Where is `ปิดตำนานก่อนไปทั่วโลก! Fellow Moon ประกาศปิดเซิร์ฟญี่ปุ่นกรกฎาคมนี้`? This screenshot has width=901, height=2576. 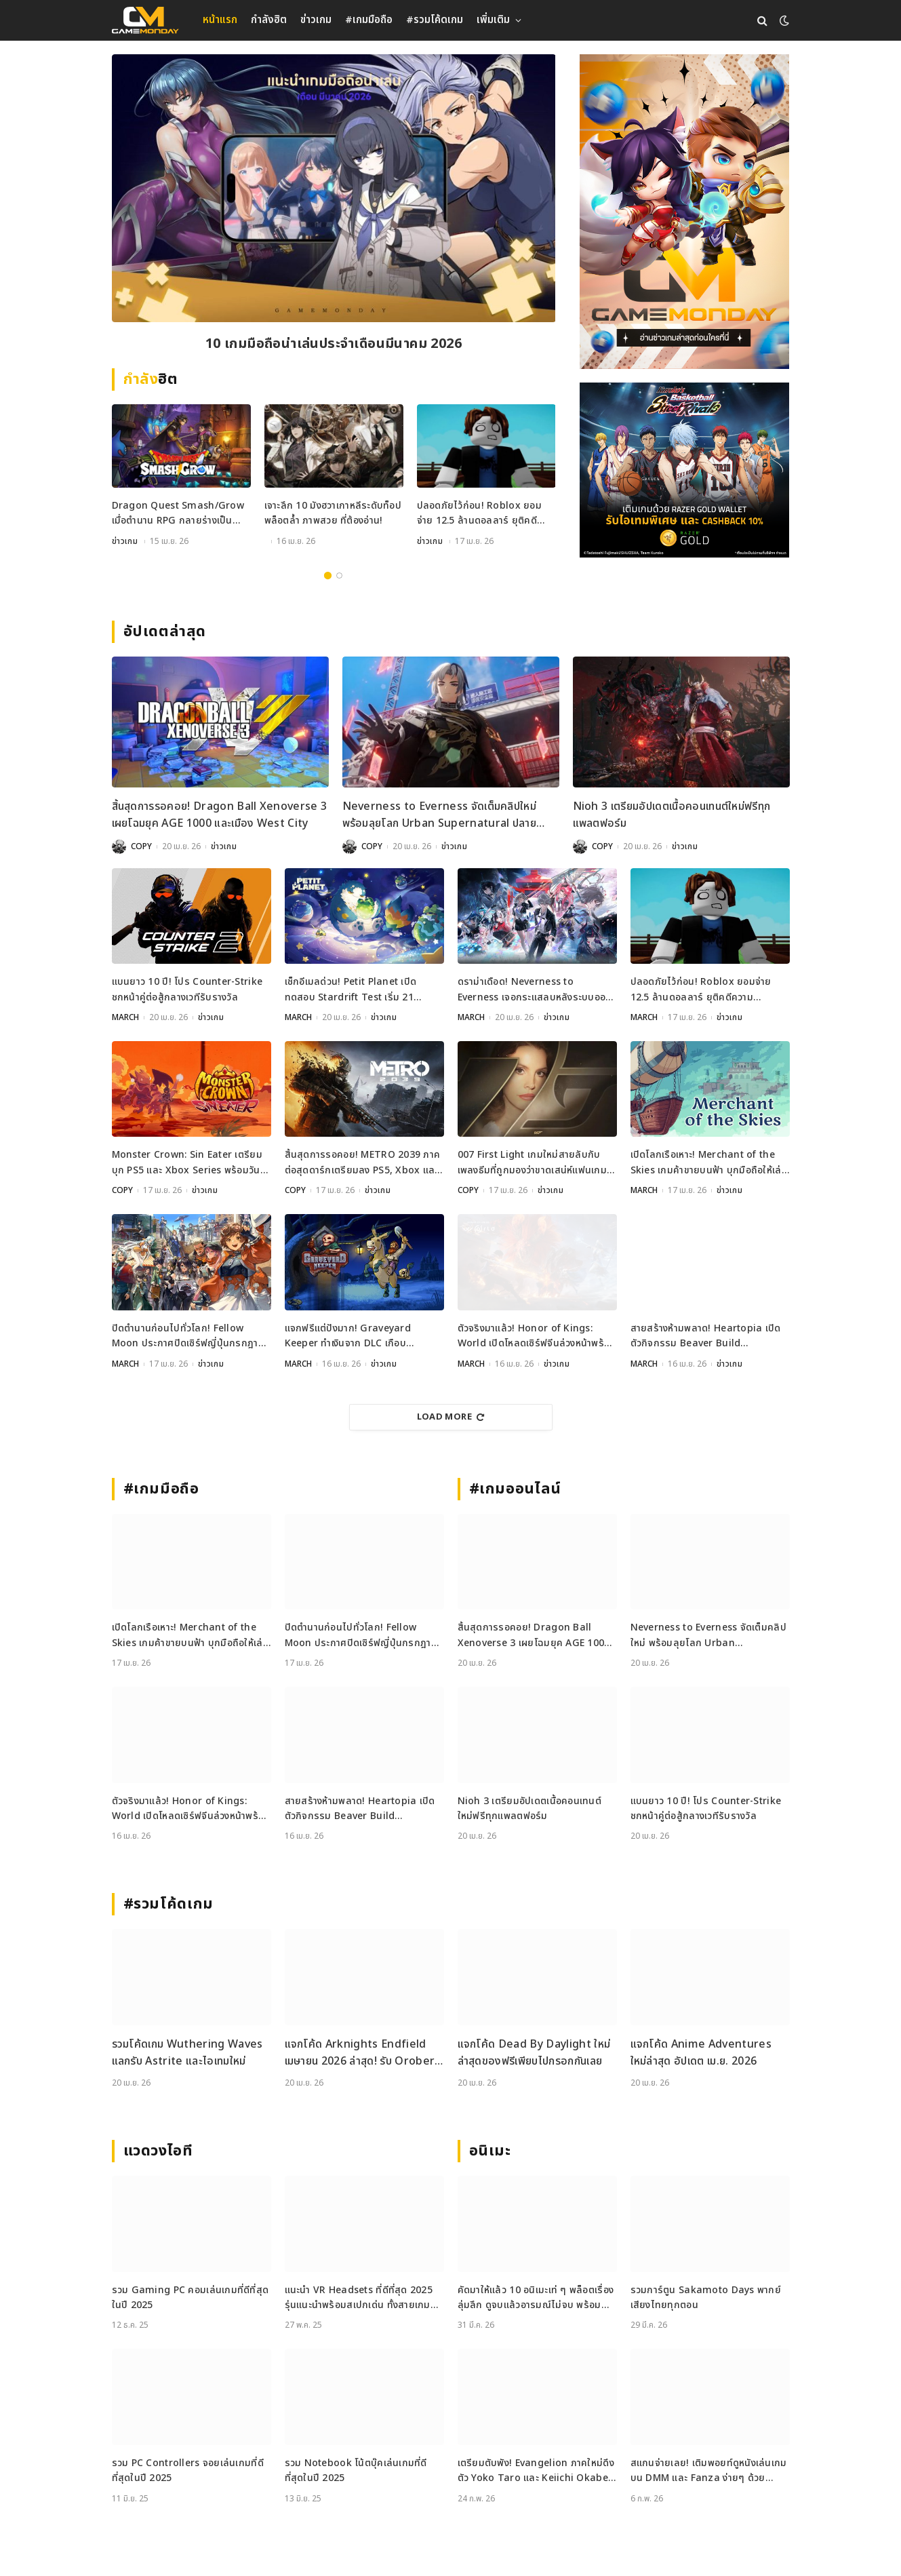
ปิดตำนานก่อนไปทั่วโลก! Fellow Moon ประกาศปิดเซิร์ฟญี่ปุ่นกรกฎาคมนี้ is located at coordinates (191, 1336).